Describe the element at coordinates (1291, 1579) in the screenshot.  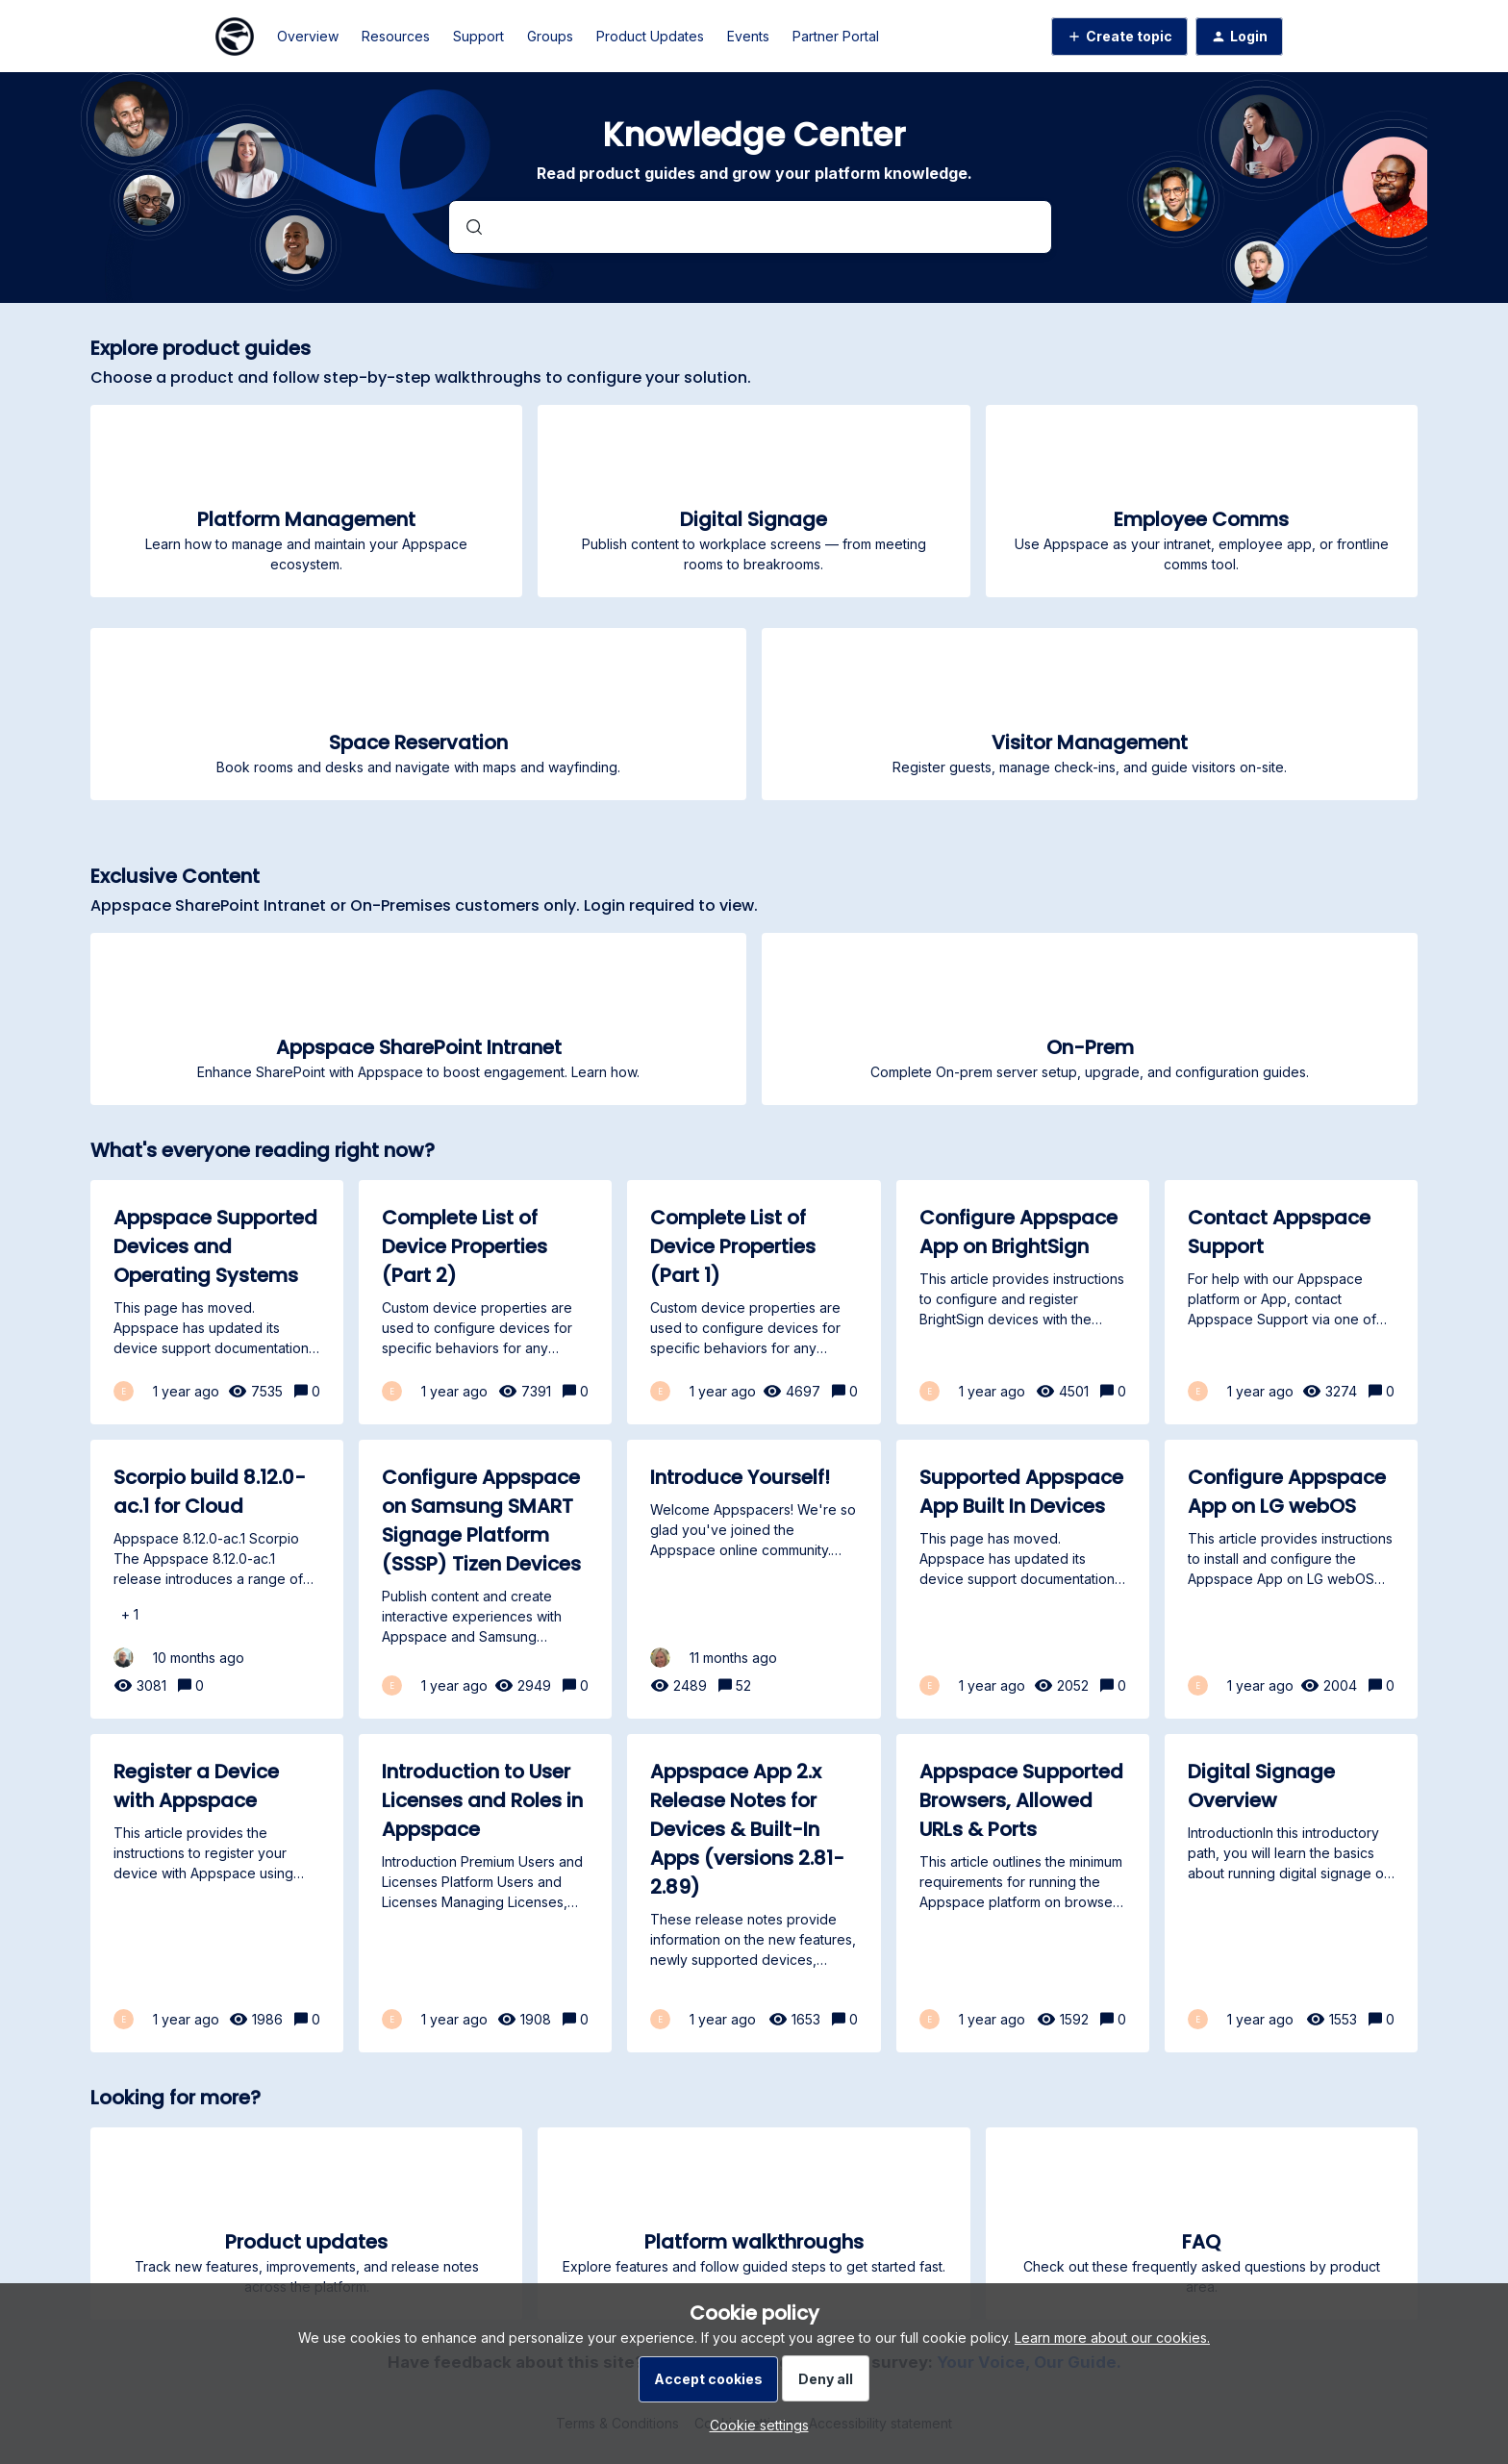
I see `[Configure Appspace App on LG webOS]` at that location.